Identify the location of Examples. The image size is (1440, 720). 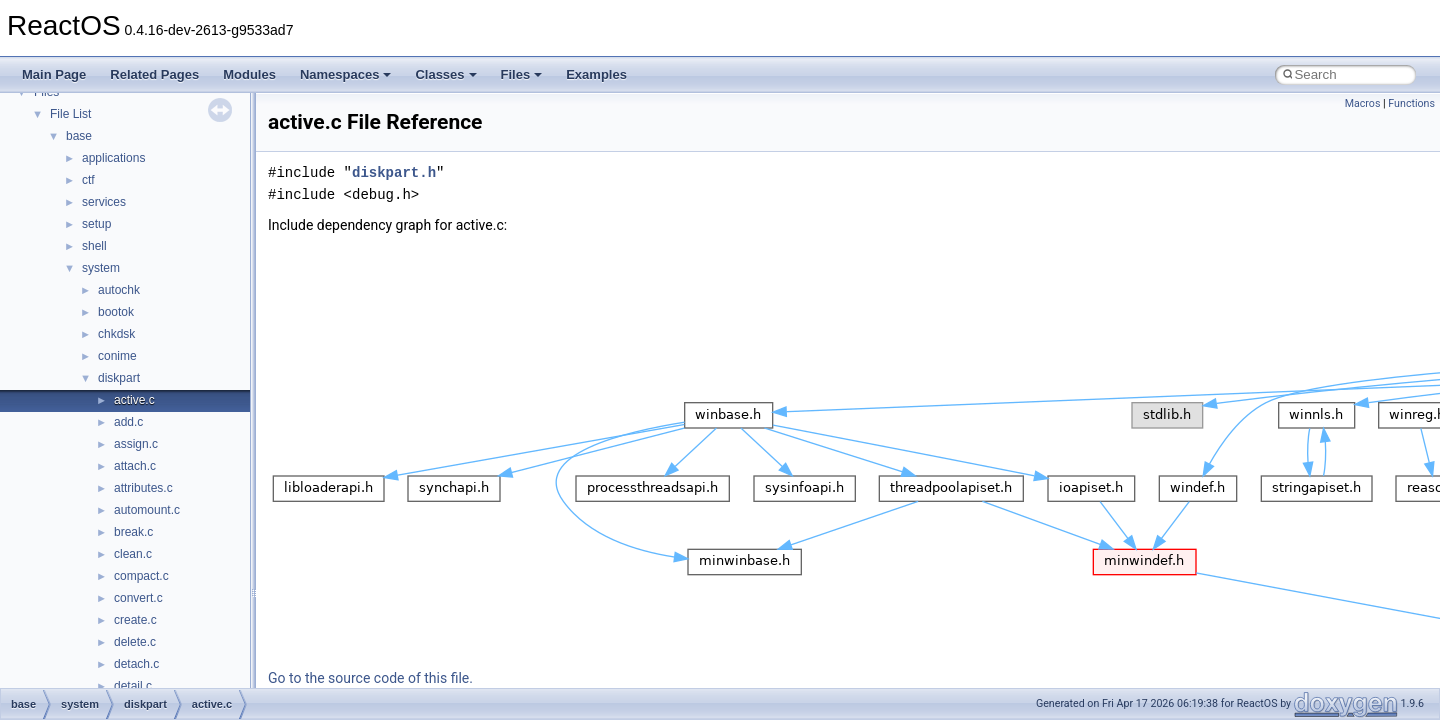
(596, 74).